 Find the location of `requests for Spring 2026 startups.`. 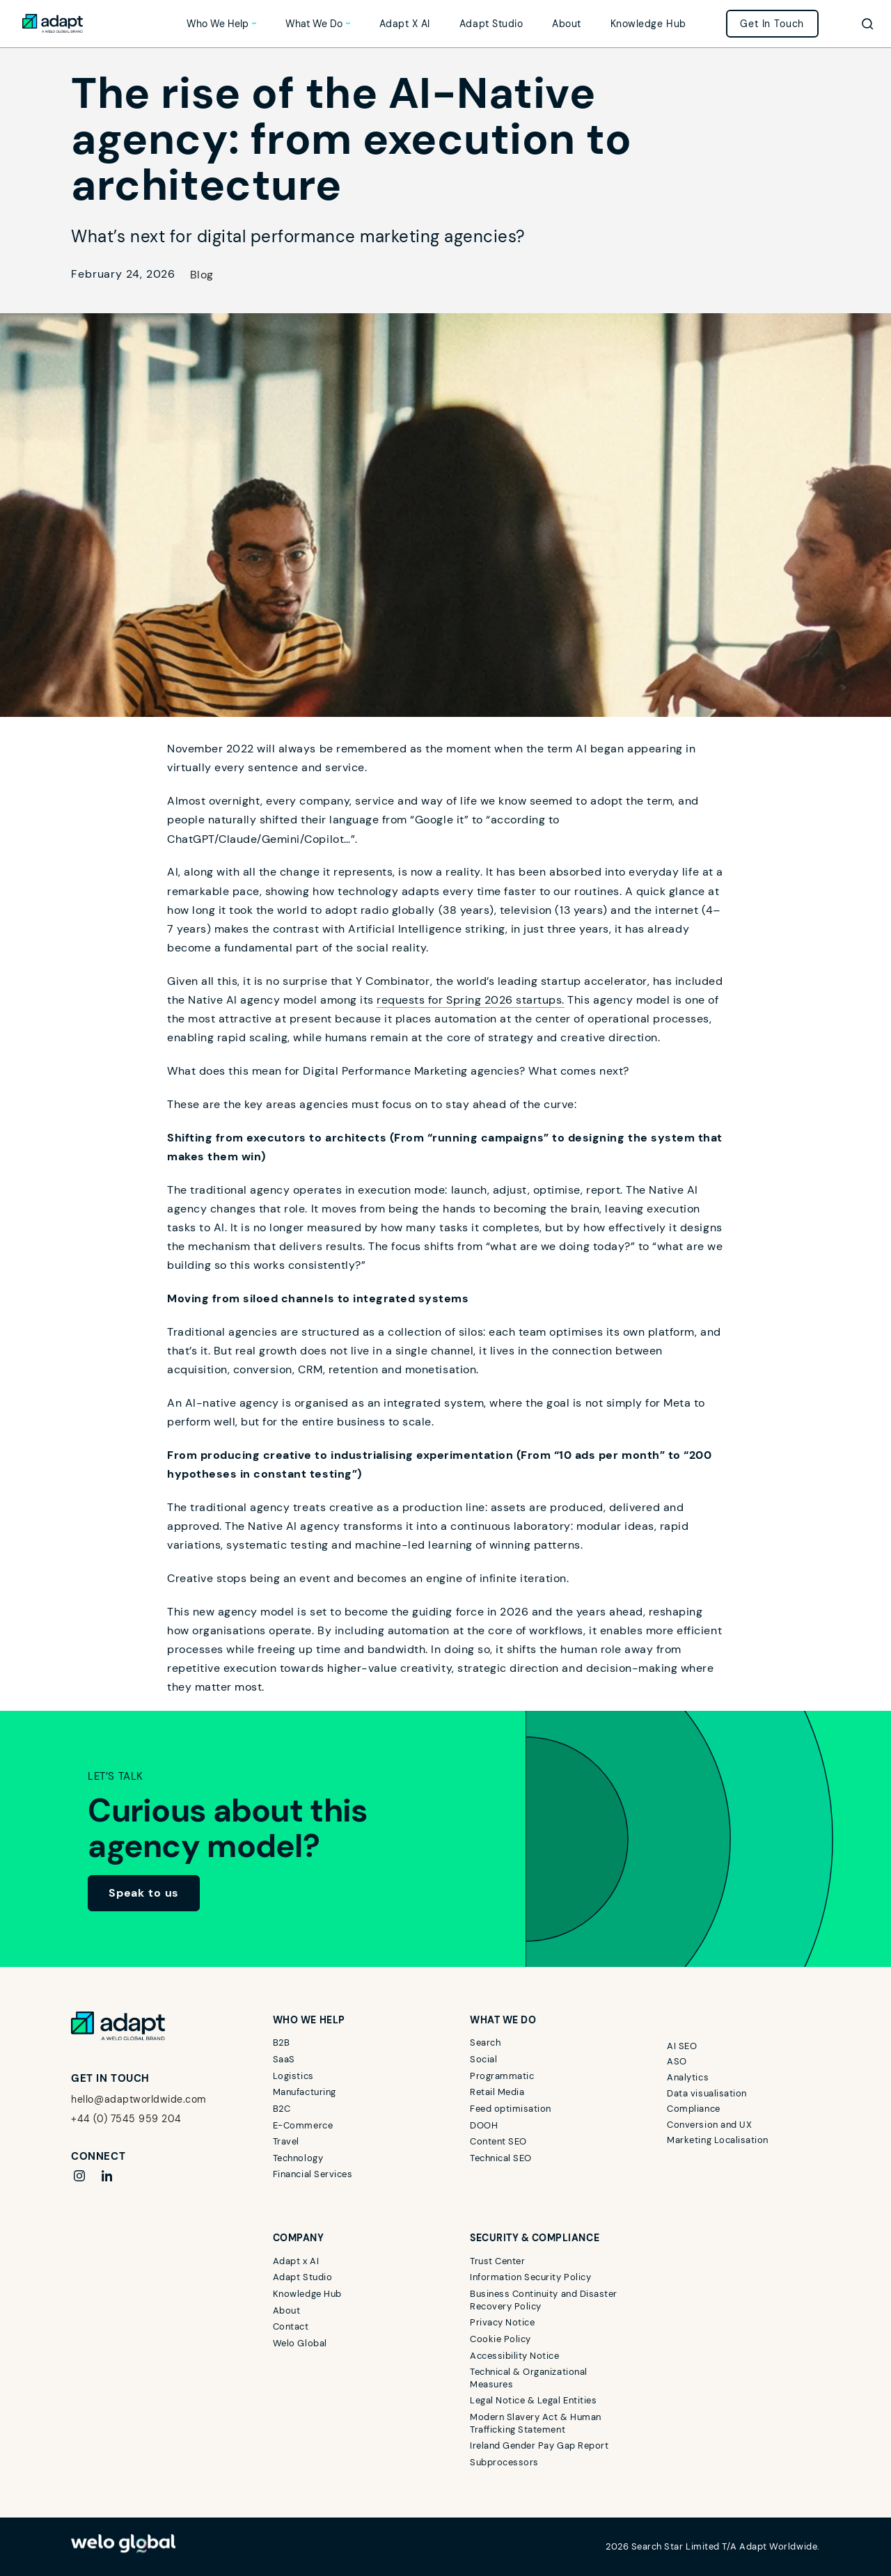

requests for Spring 2026 startups. is located at coordinates (471, 1000).